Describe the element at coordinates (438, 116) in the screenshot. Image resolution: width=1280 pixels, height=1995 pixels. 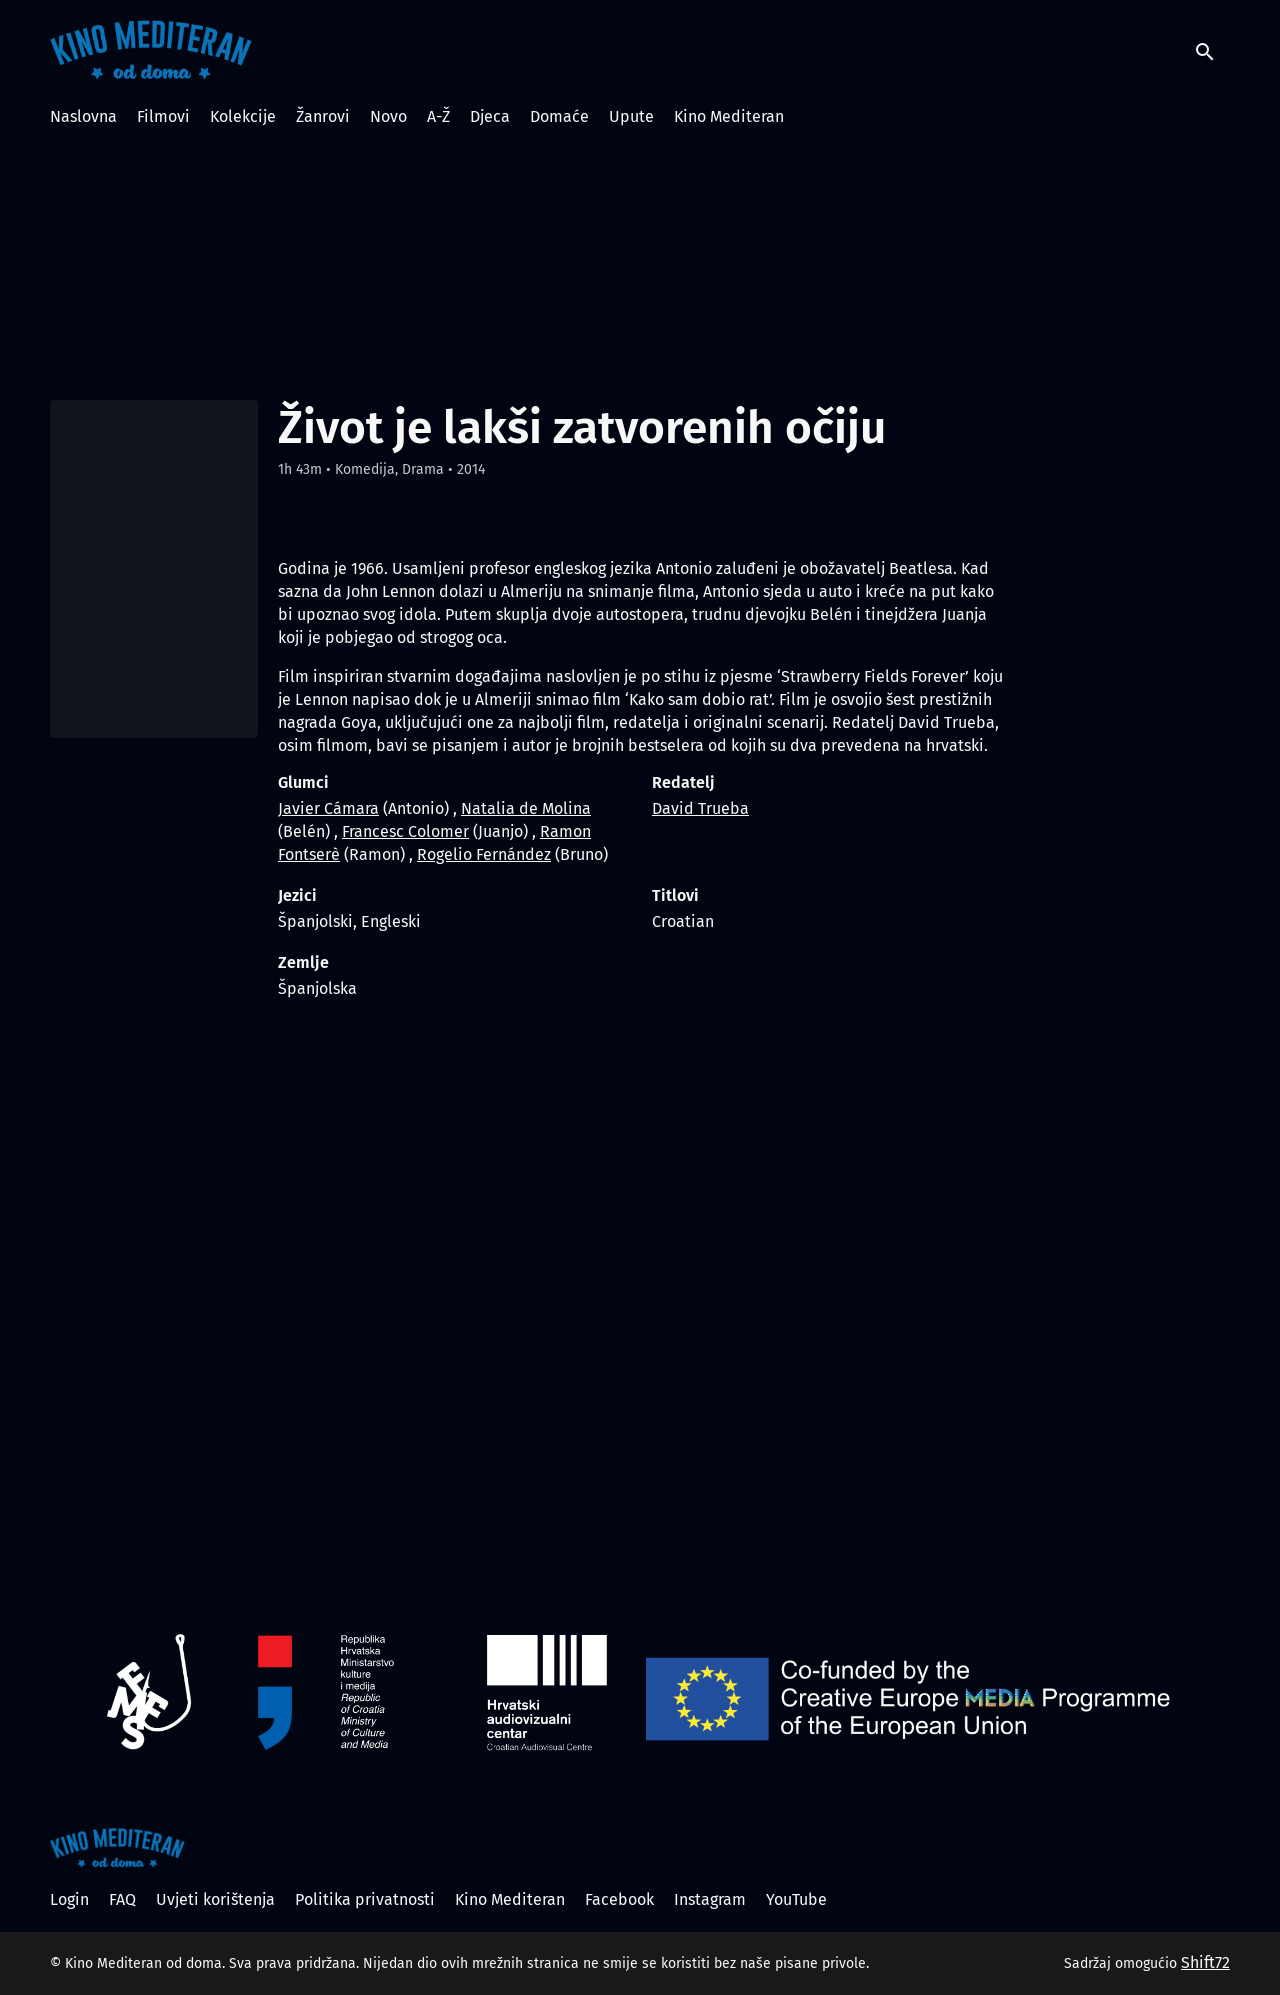
I see `A-Ž` at that location.